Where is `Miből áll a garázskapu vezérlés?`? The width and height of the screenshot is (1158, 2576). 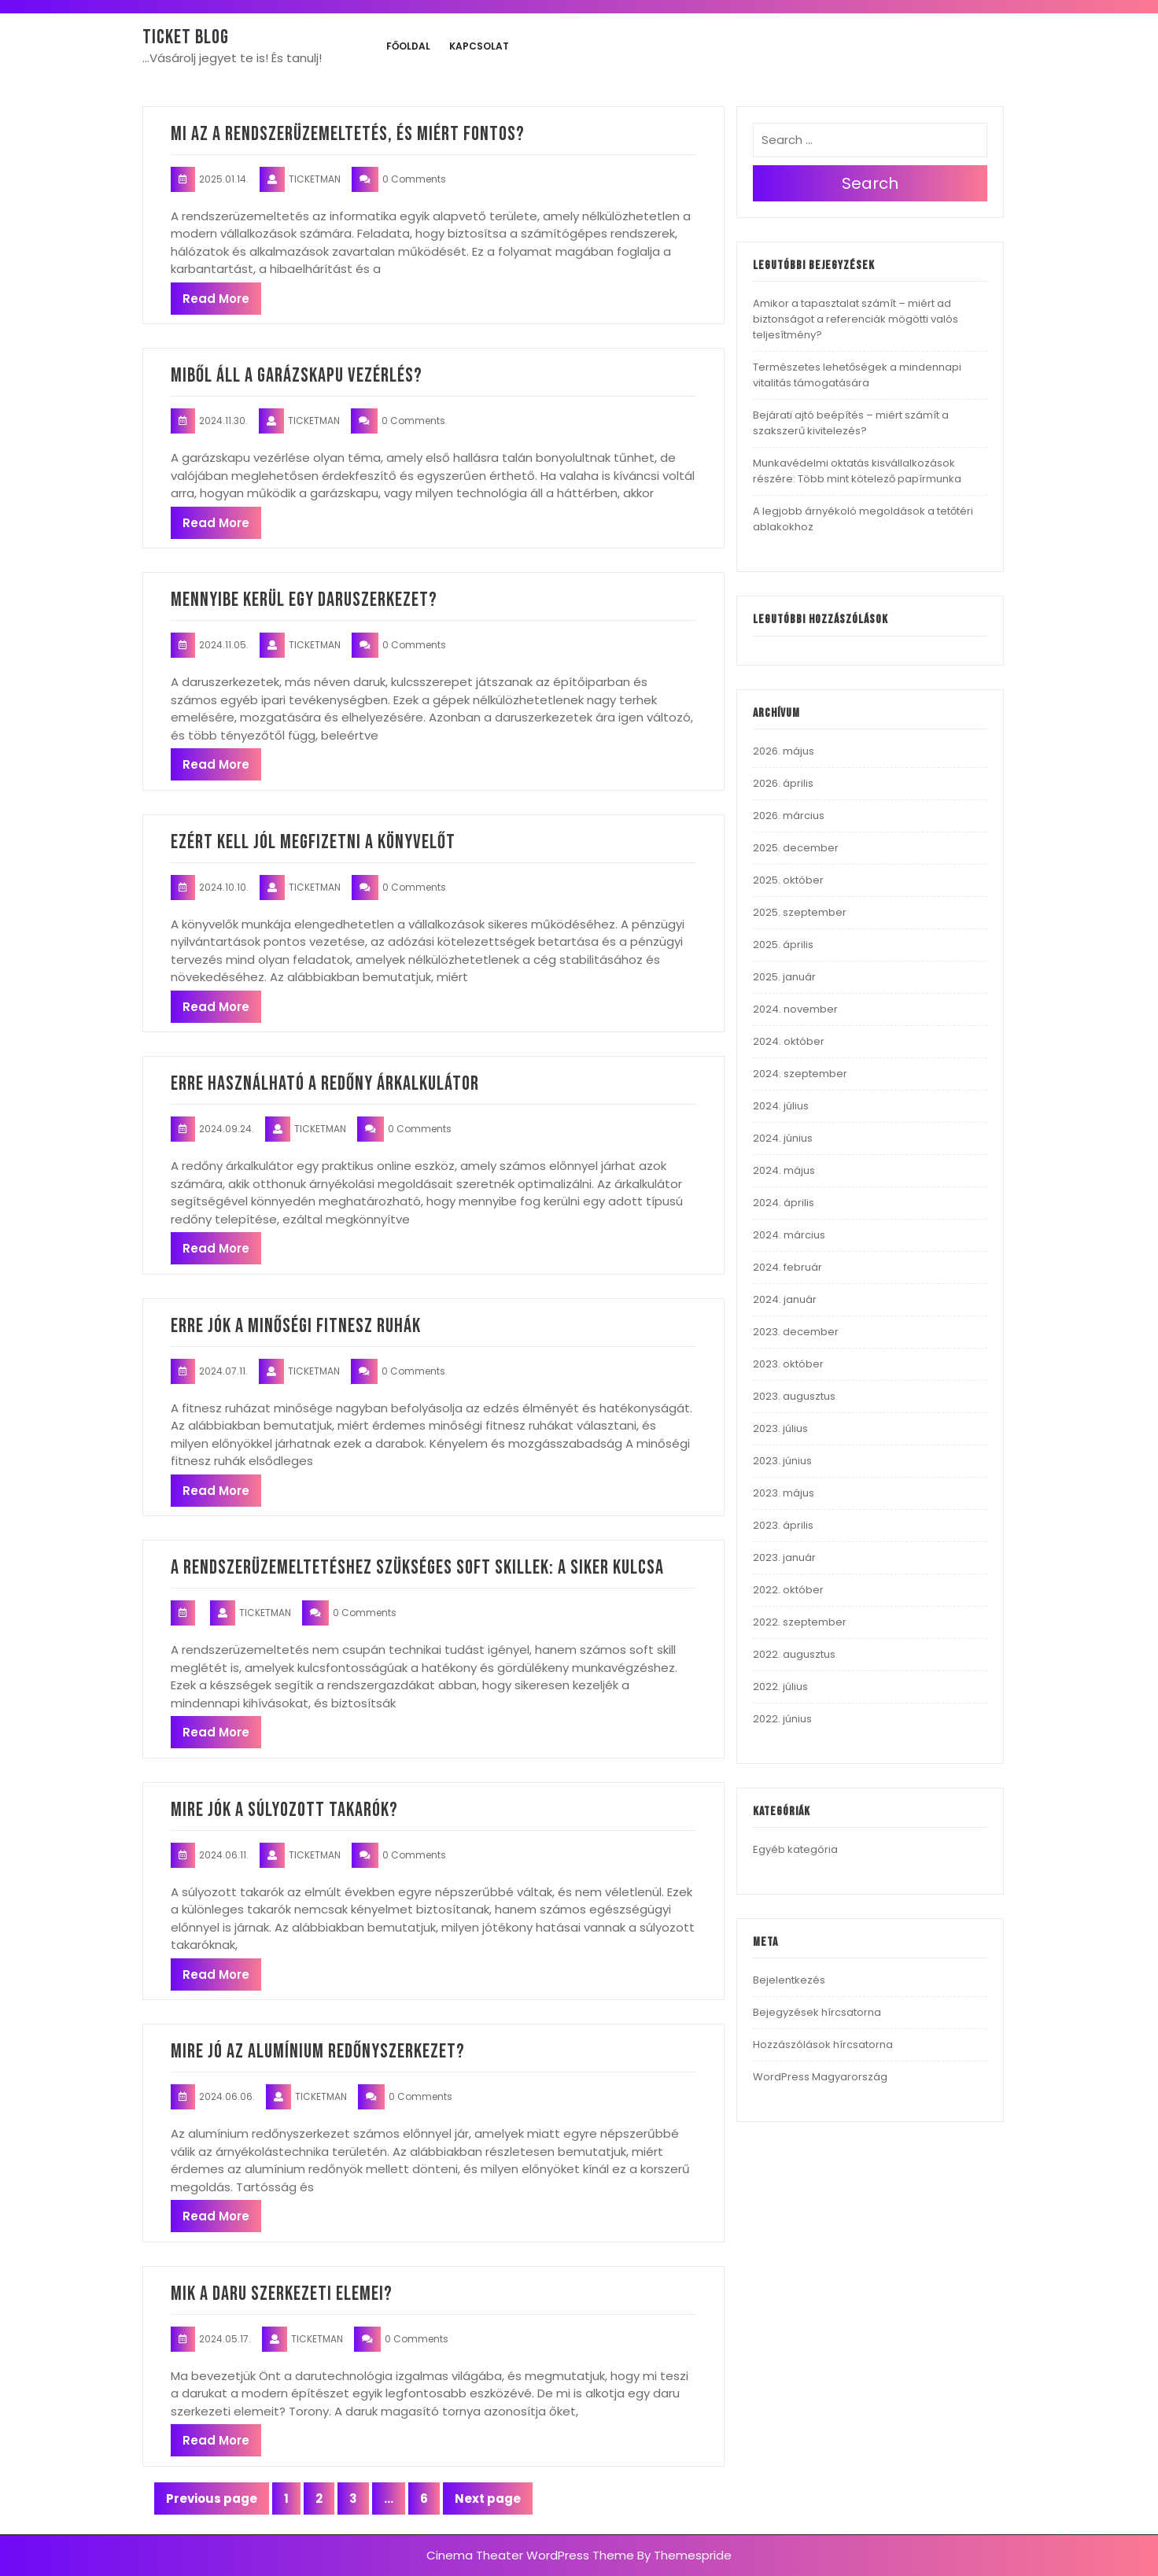 Miből áll a garázskapu vezérlés? is located at coordinates (296, 376).